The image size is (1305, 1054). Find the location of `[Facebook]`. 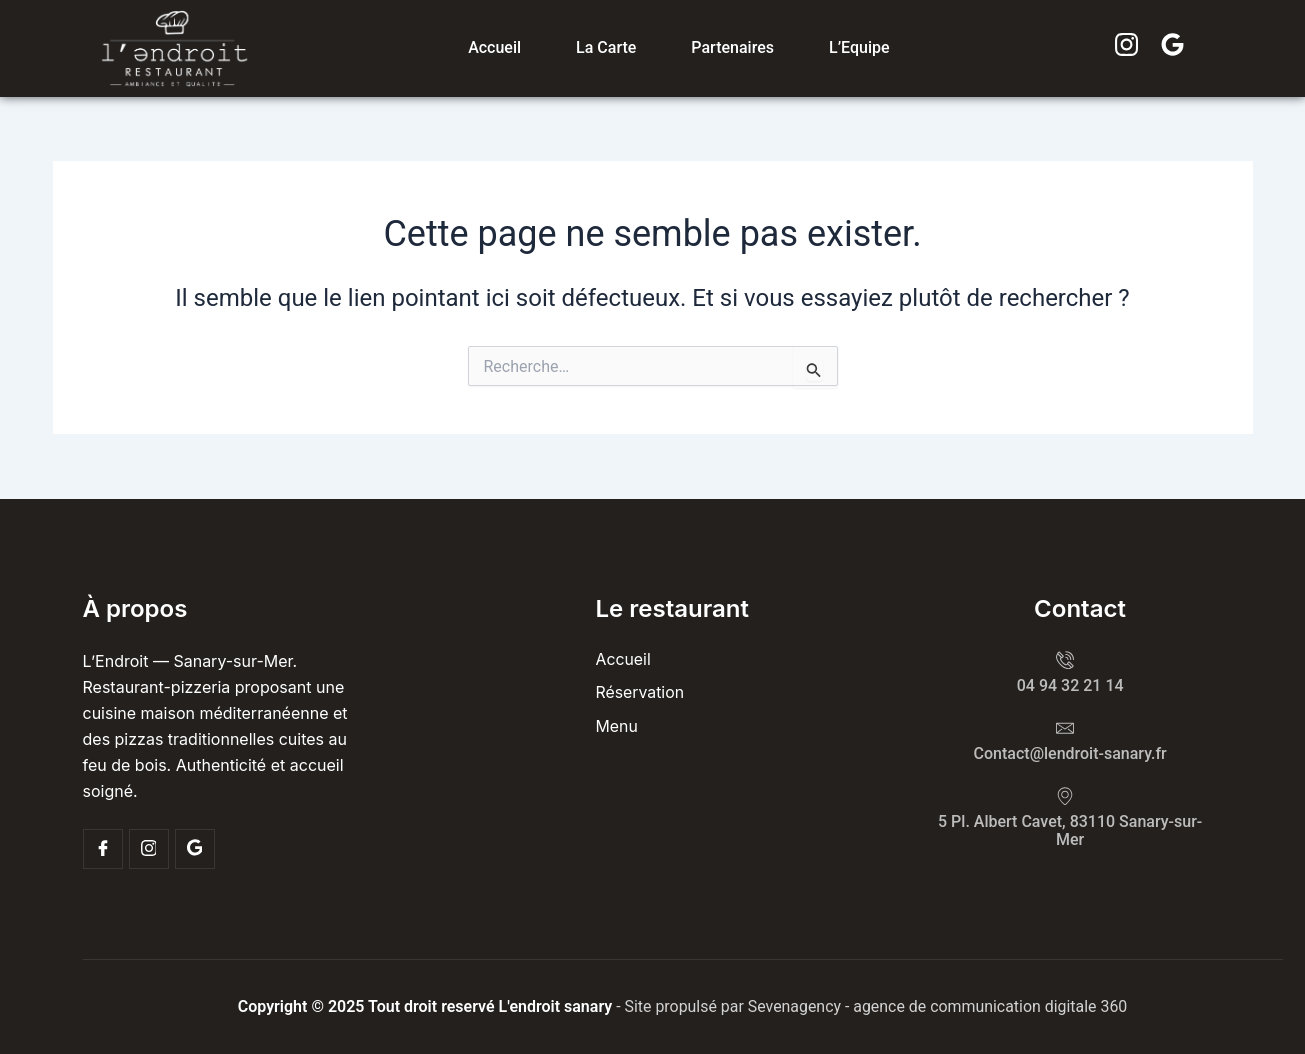

[Facebook] is located at coordinates (103, 849).